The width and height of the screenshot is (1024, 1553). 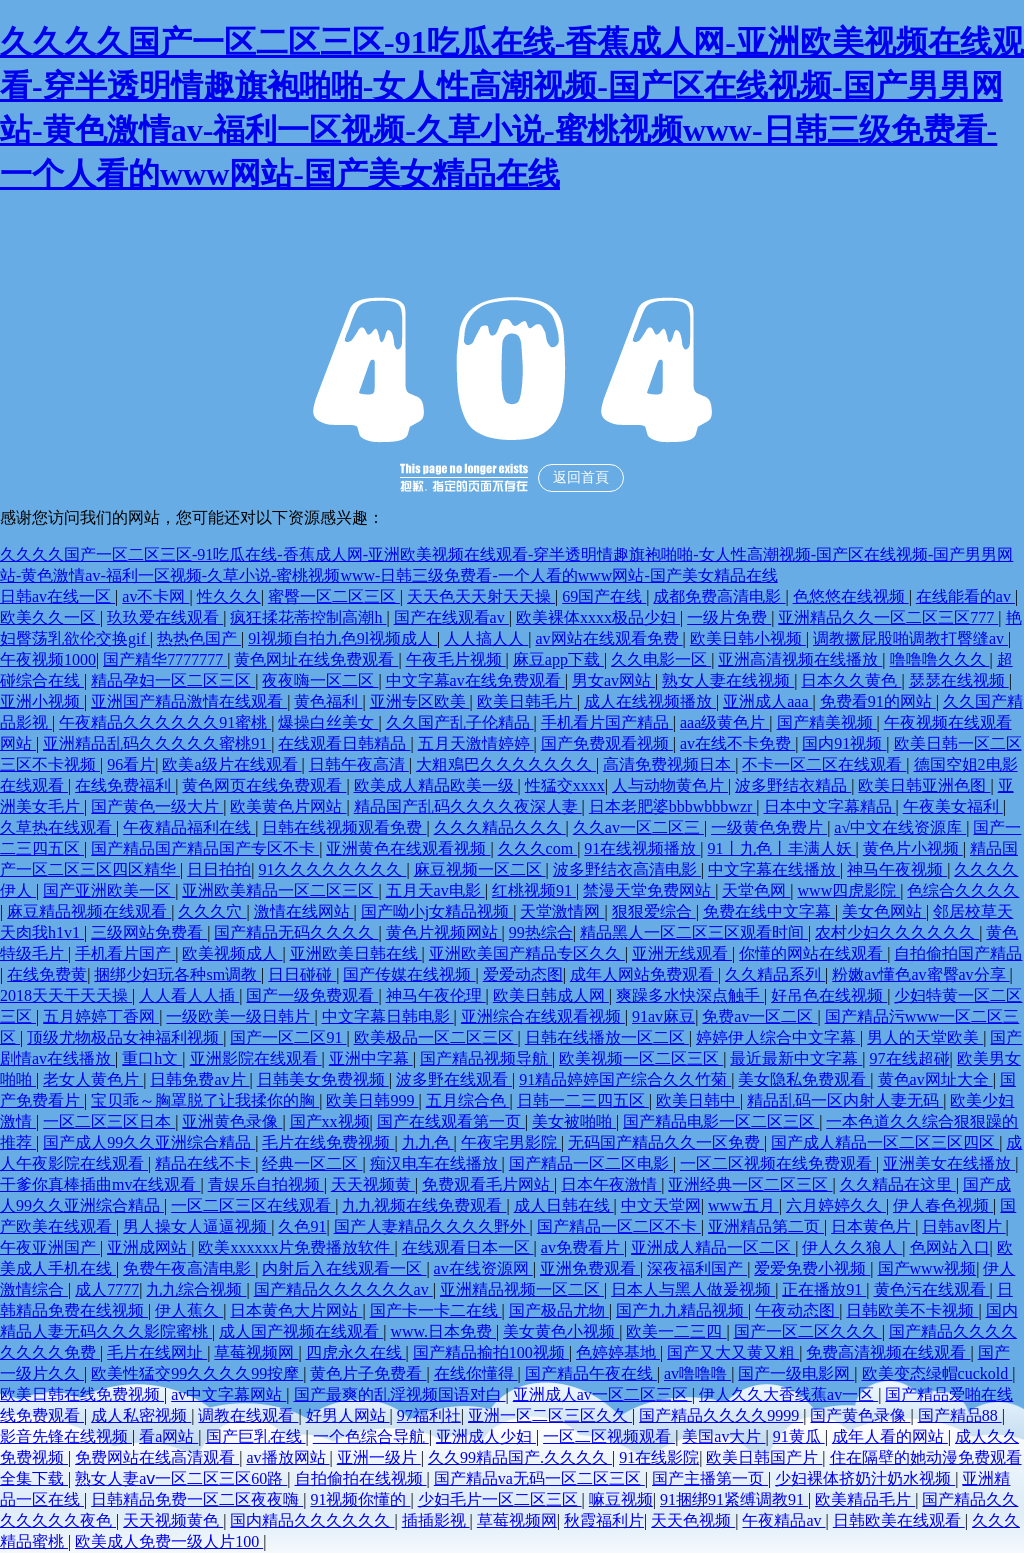 I want to click on av不卡网, so click(x=155, y=596).